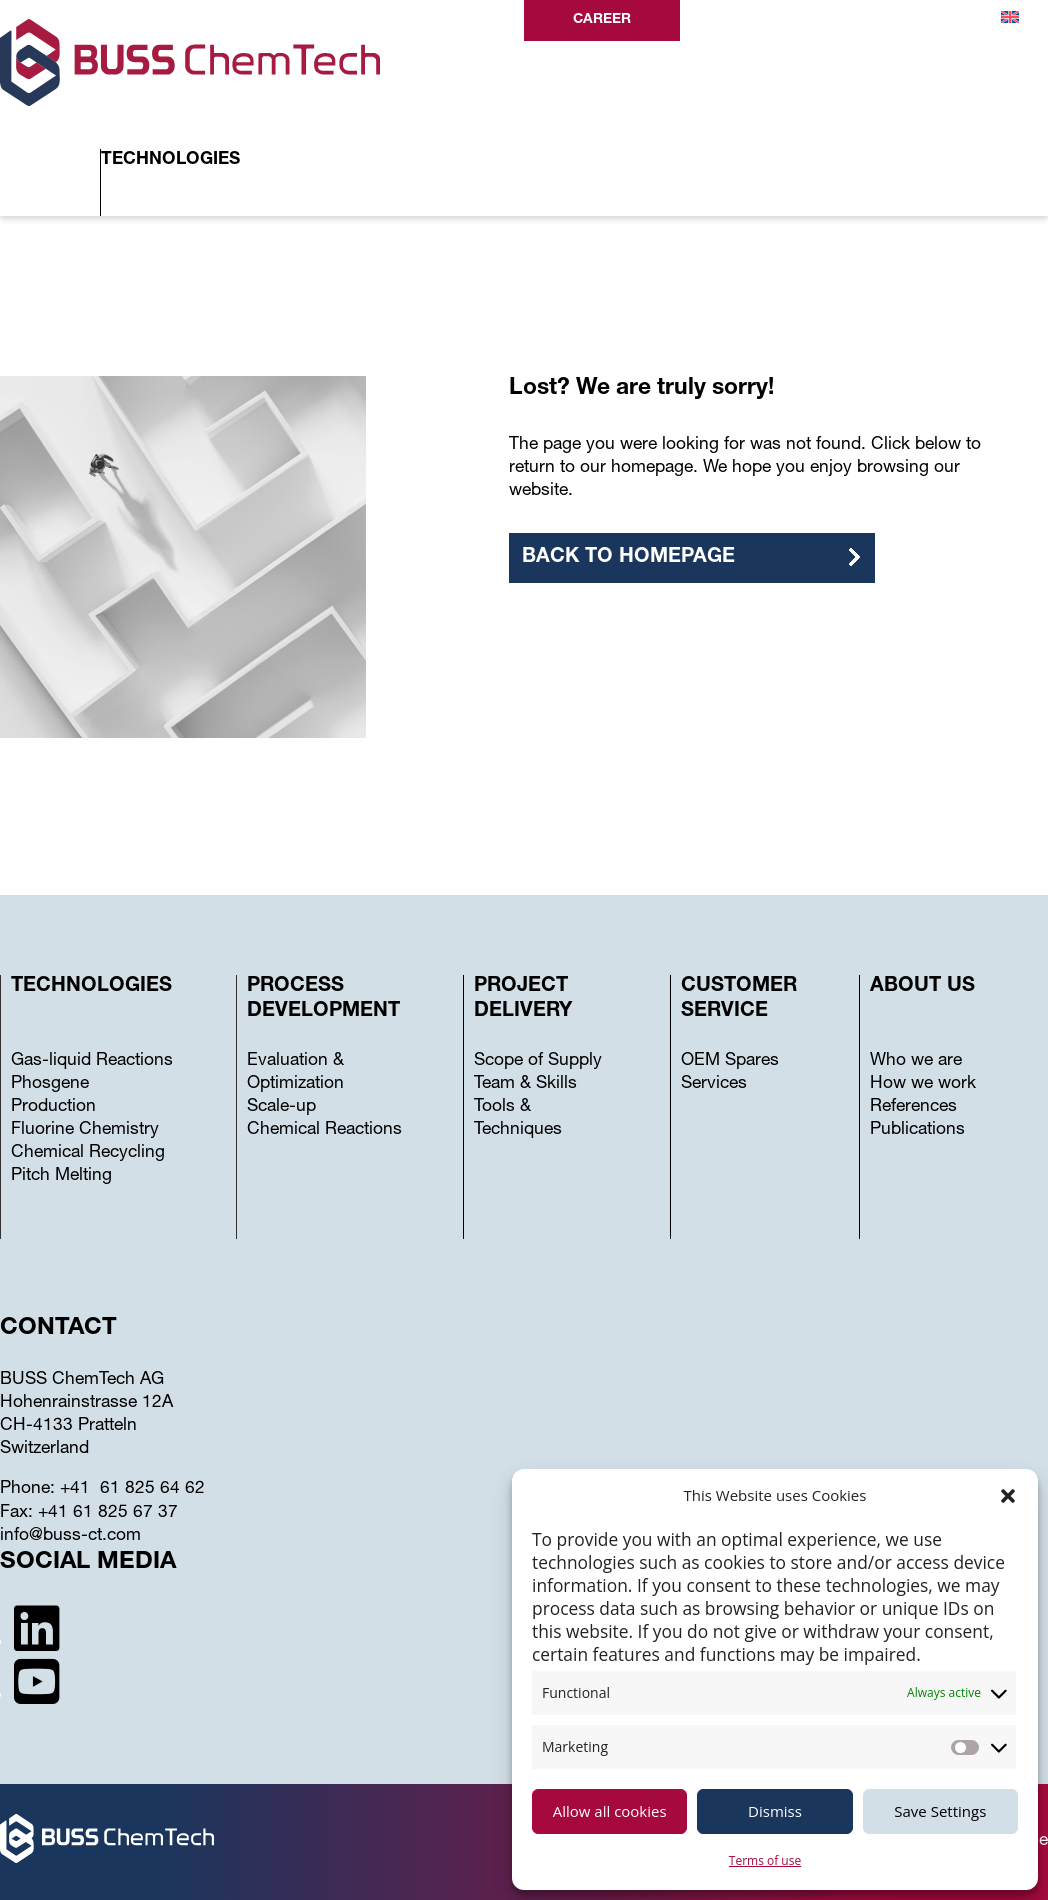  Describe the element at coordinates (602, 20) in the screenshot. I see `Career` at that location.